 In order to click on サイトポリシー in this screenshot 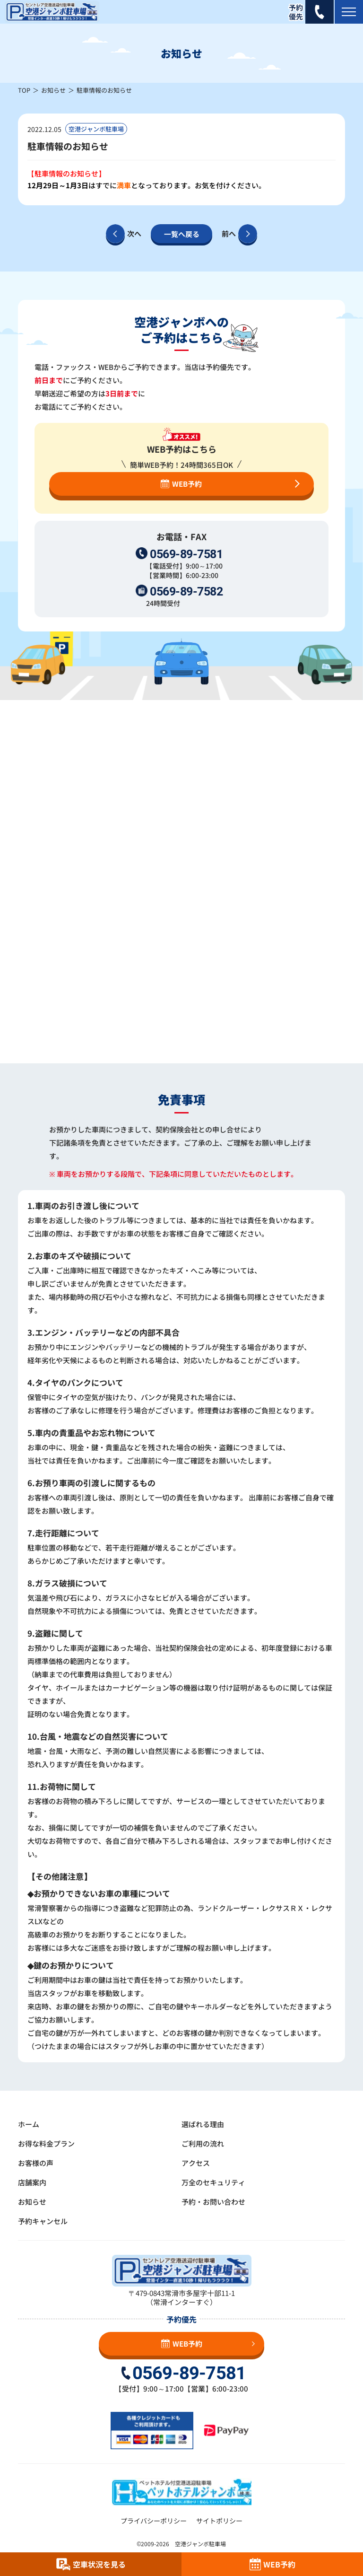, I will do `click(219, 2520)`.